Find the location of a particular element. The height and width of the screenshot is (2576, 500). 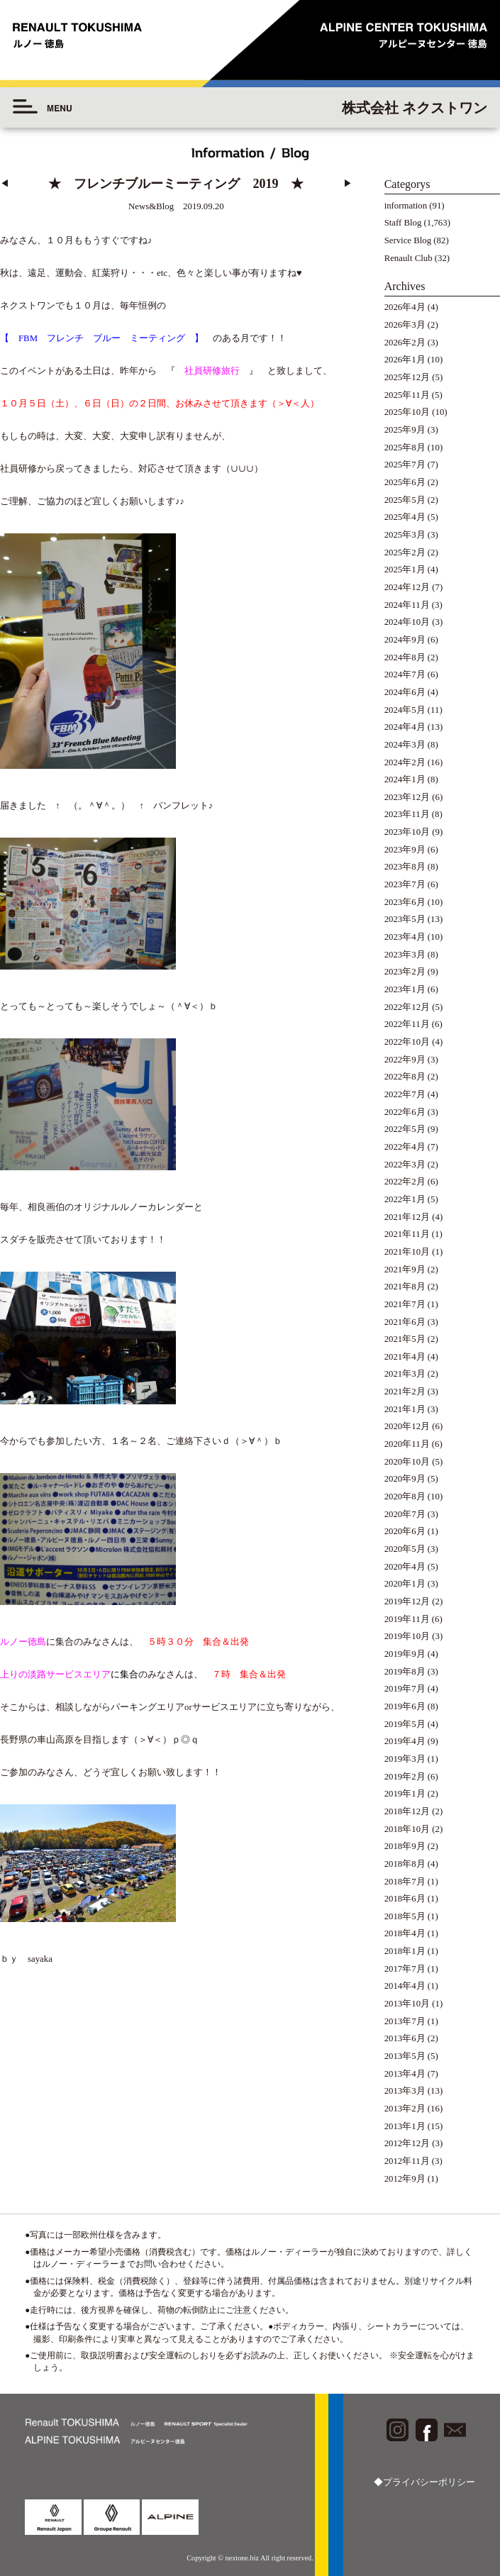

2022年5月 is located at coordinates (405, 1129).